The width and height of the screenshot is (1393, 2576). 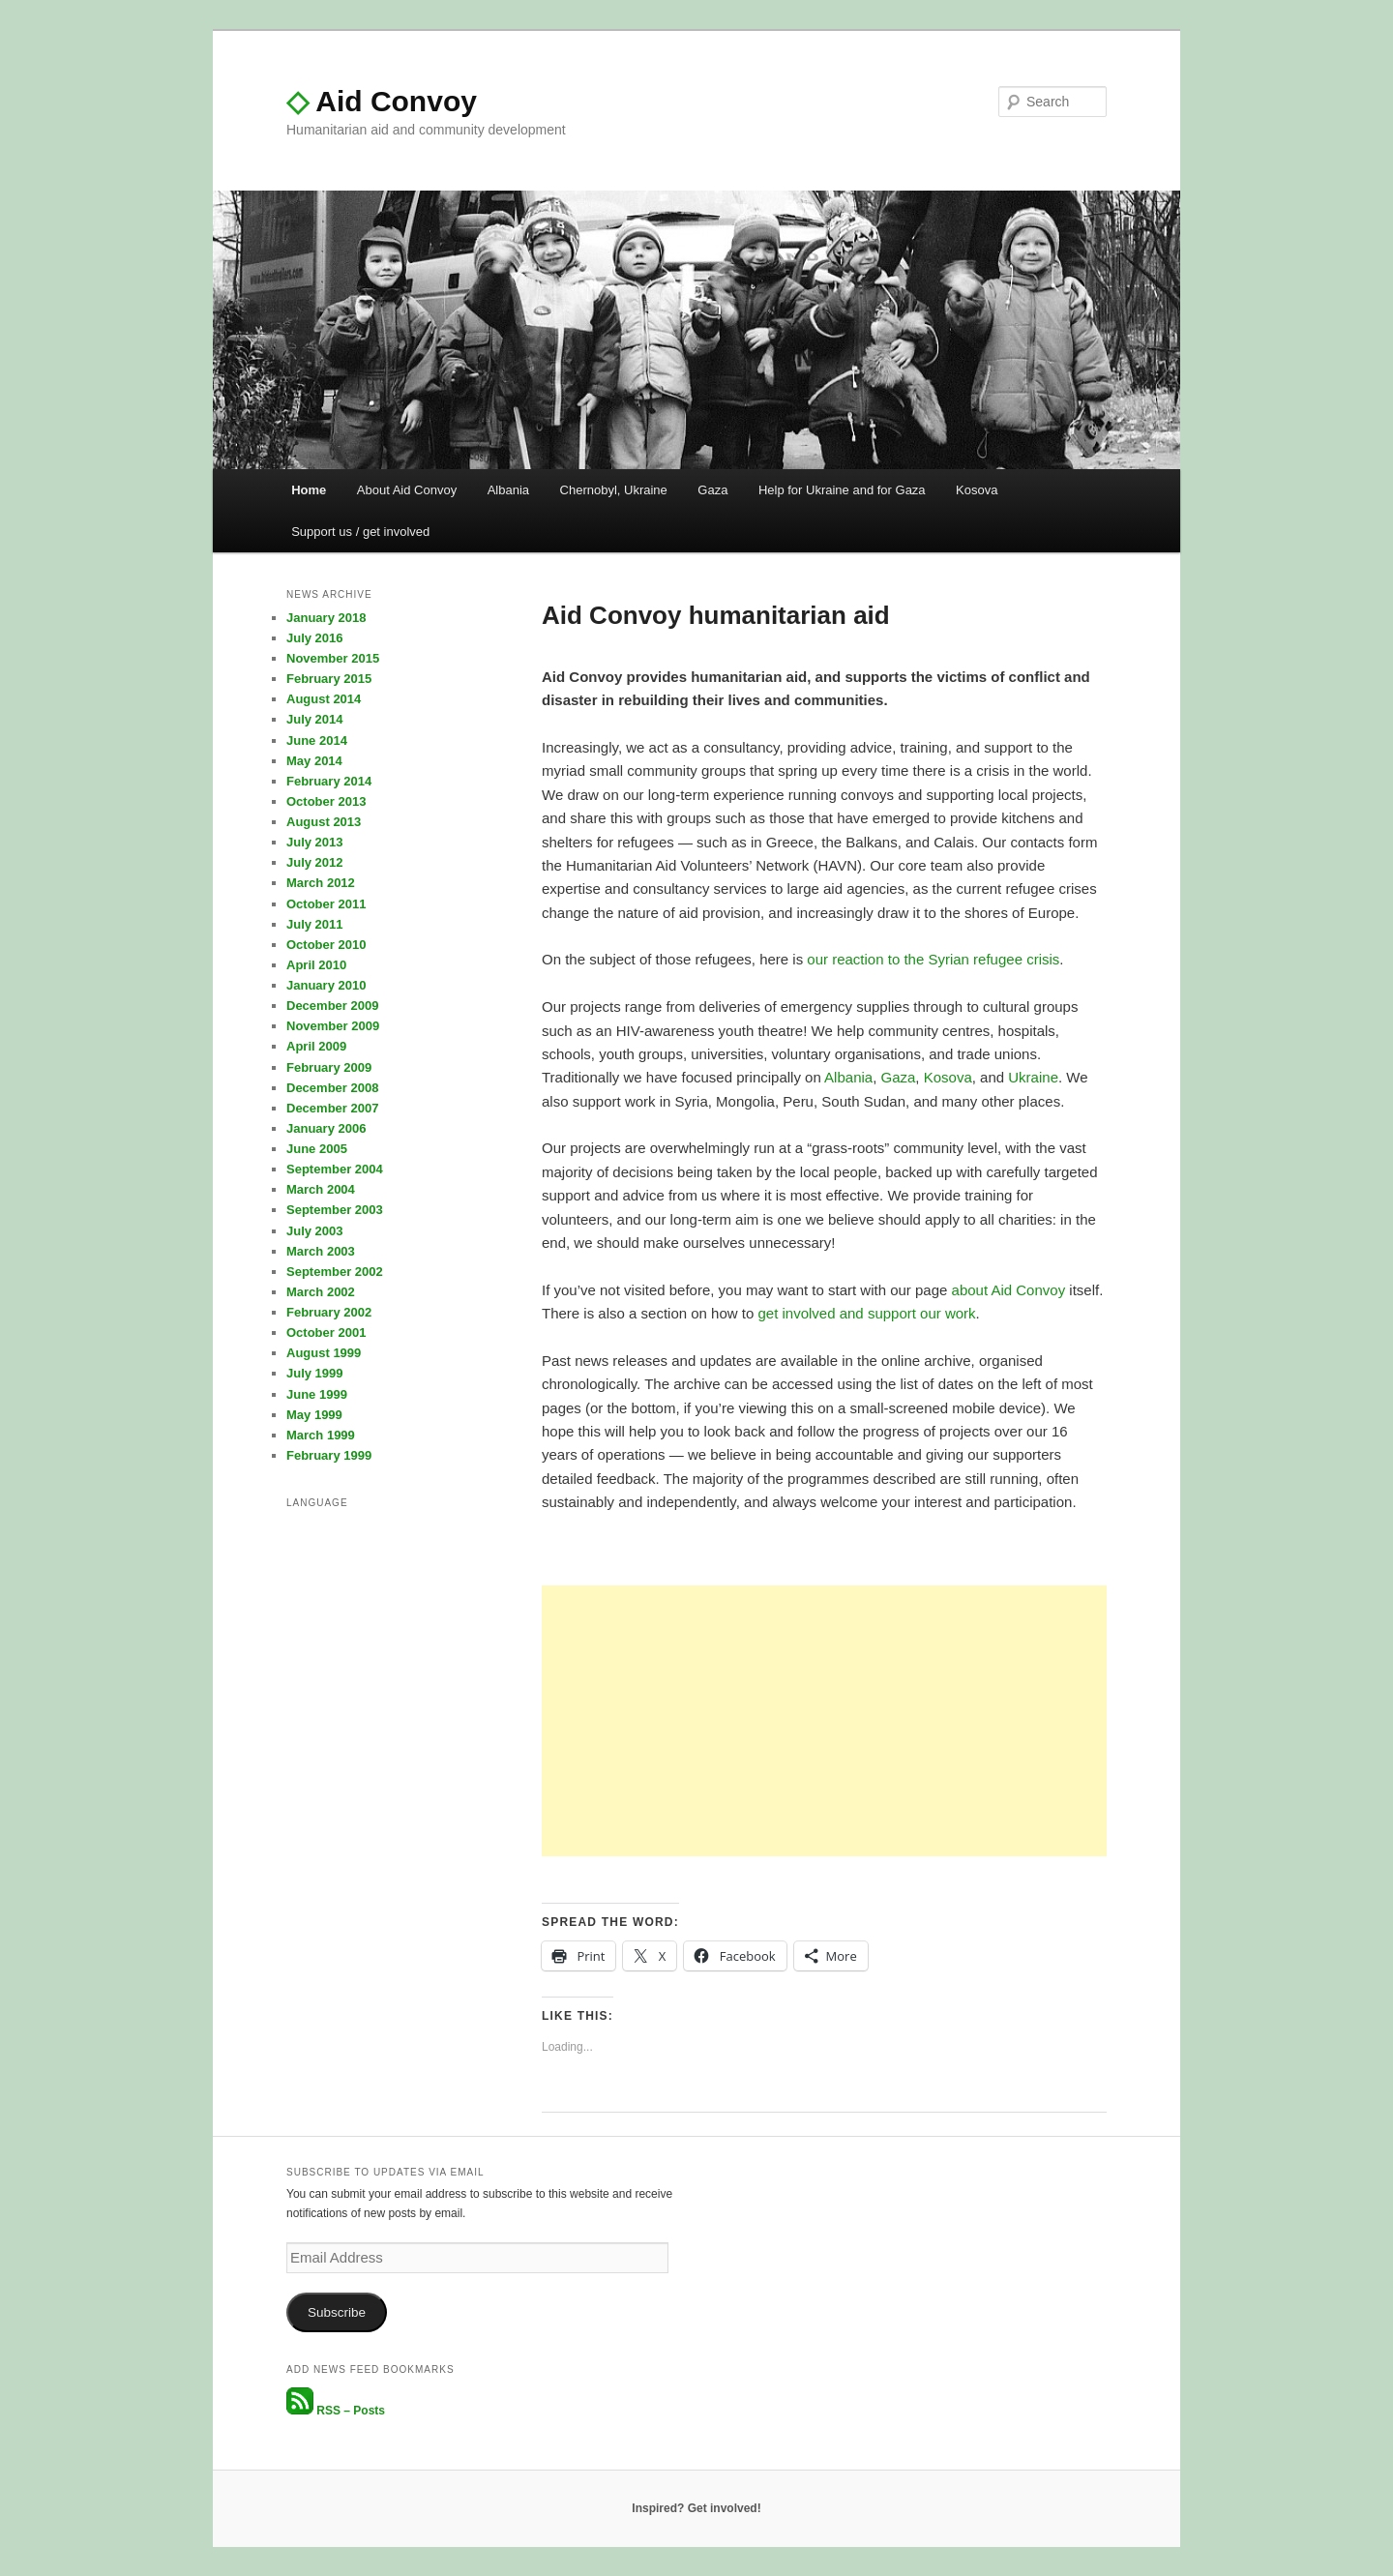 What do you see at coordinates (334, 1271) in the screenshot?
I see `September 2002` at bounding box center [334, 1271].